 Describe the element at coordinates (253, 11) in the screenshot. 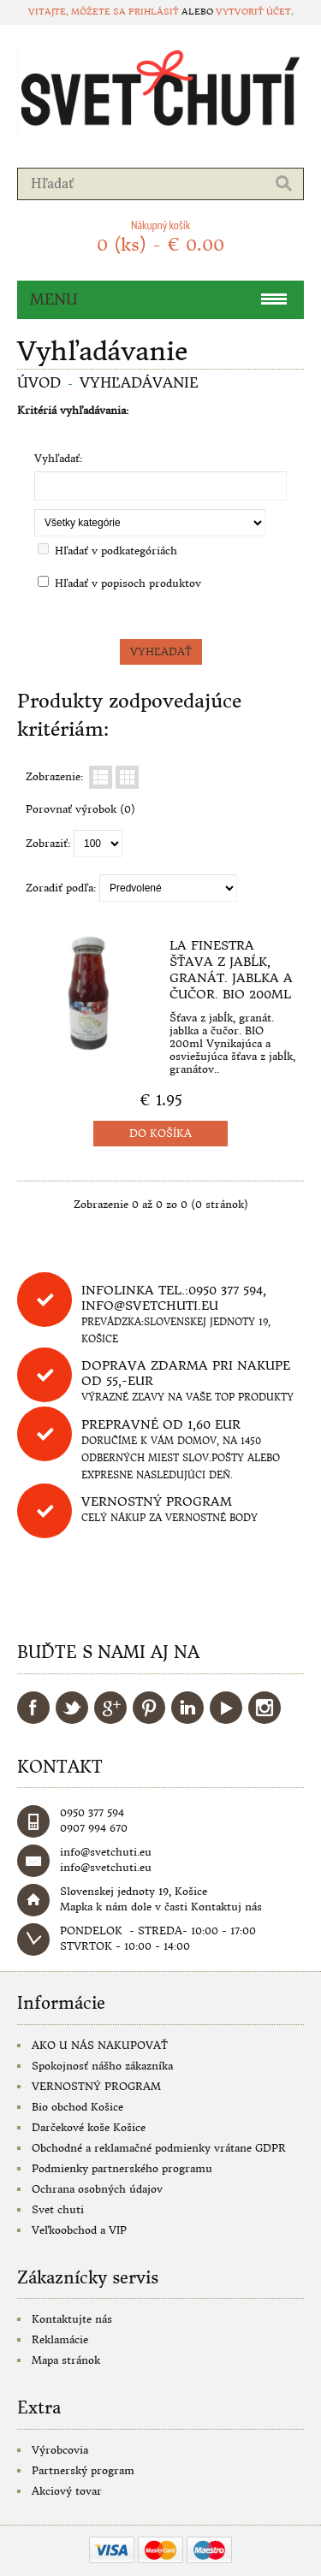

I see `vytvoriť účet` at that location.